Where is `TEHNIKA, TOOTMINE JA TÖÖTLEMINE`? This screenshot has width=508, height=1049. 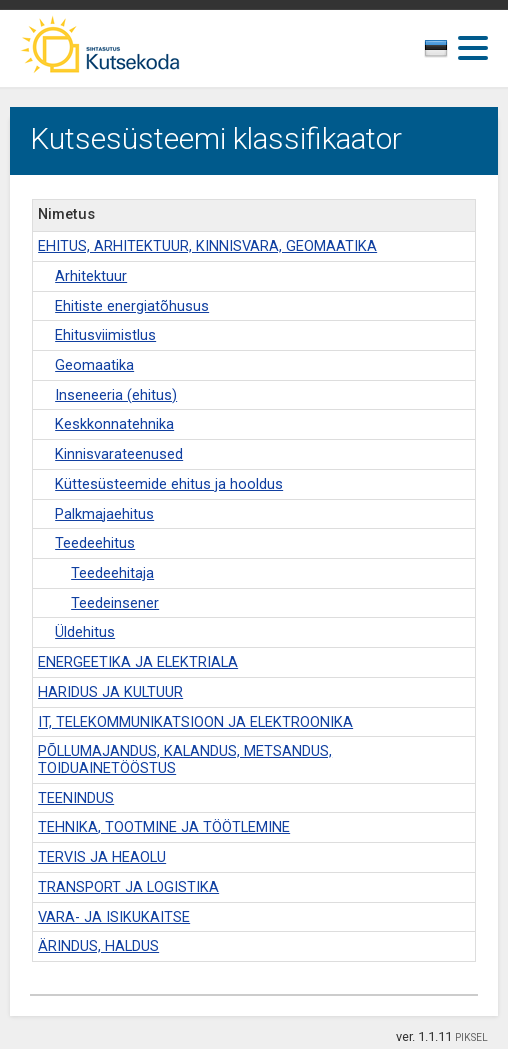
TEHNIKA, TOOTMINE JA TÖÖTLEMINE is located at coordinates (164, 827).